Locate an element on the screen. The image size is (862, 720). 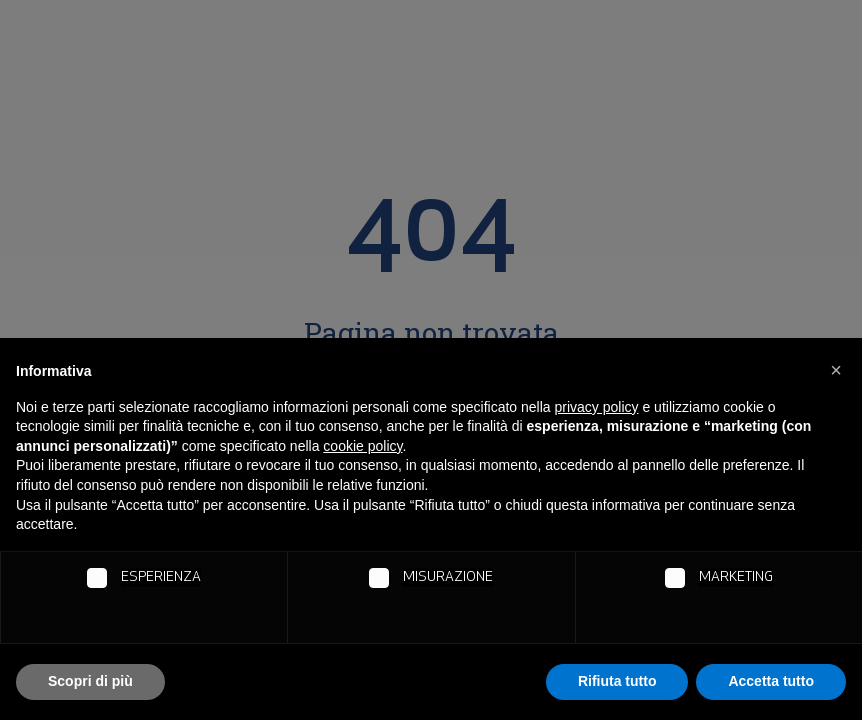
Scopri di più [button] is located at coordinates (90, 681).